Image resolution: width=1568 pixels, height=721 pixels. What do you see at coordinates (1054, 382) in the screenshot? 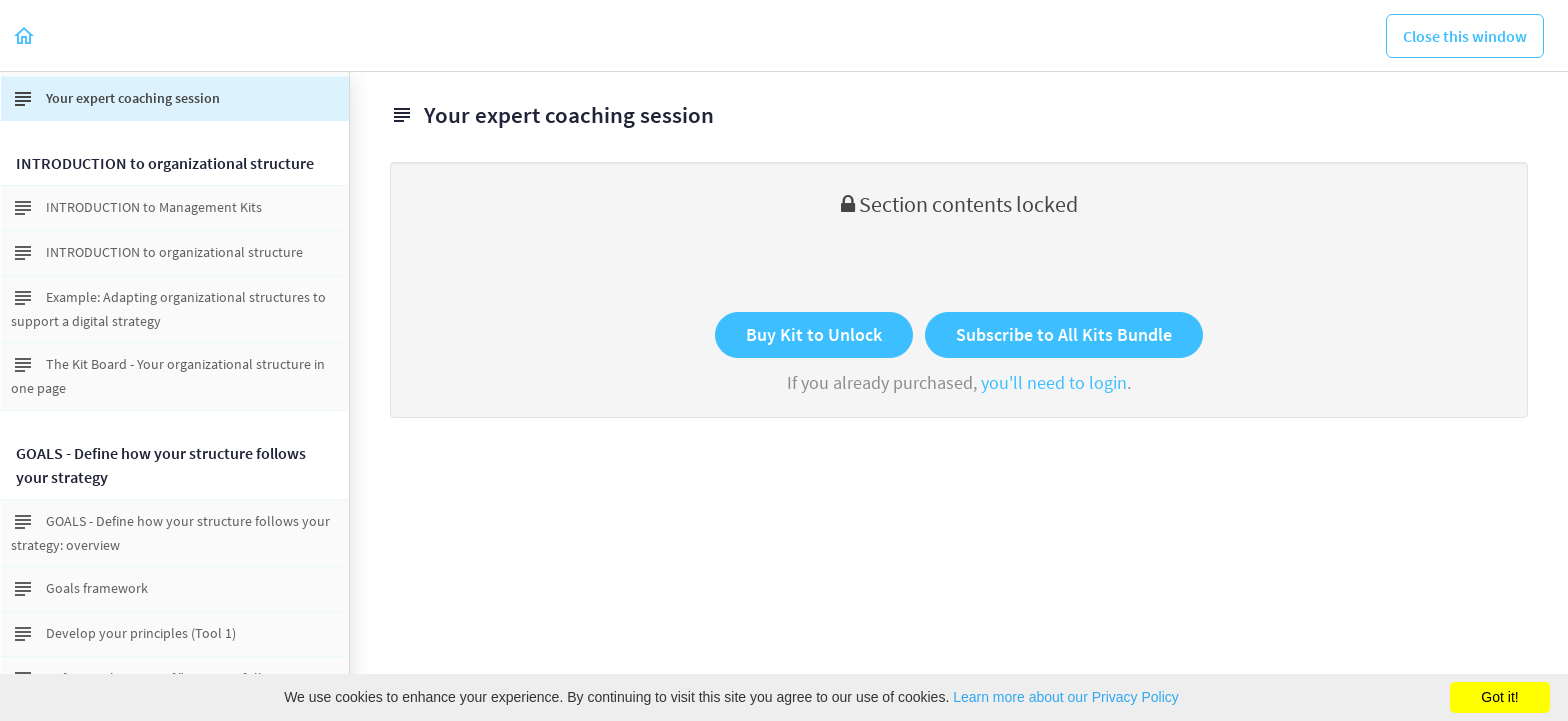
I see `you'll need to login` at bounding box center [1054, 382].